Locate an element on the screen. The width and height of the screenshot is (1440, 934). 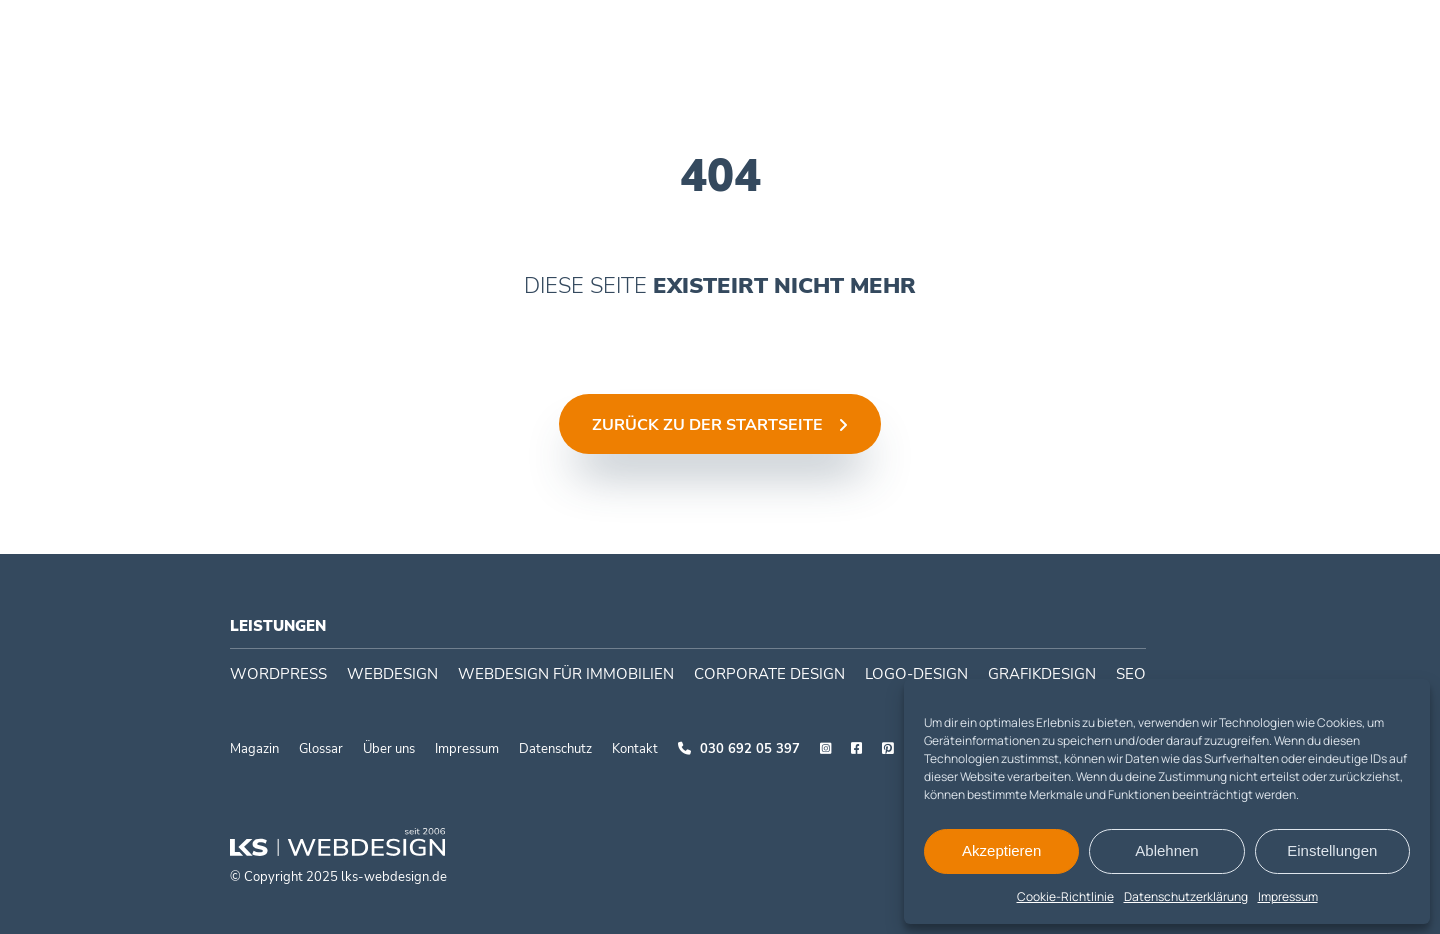
030 692 05 397 is located at coordinates (739, 749).